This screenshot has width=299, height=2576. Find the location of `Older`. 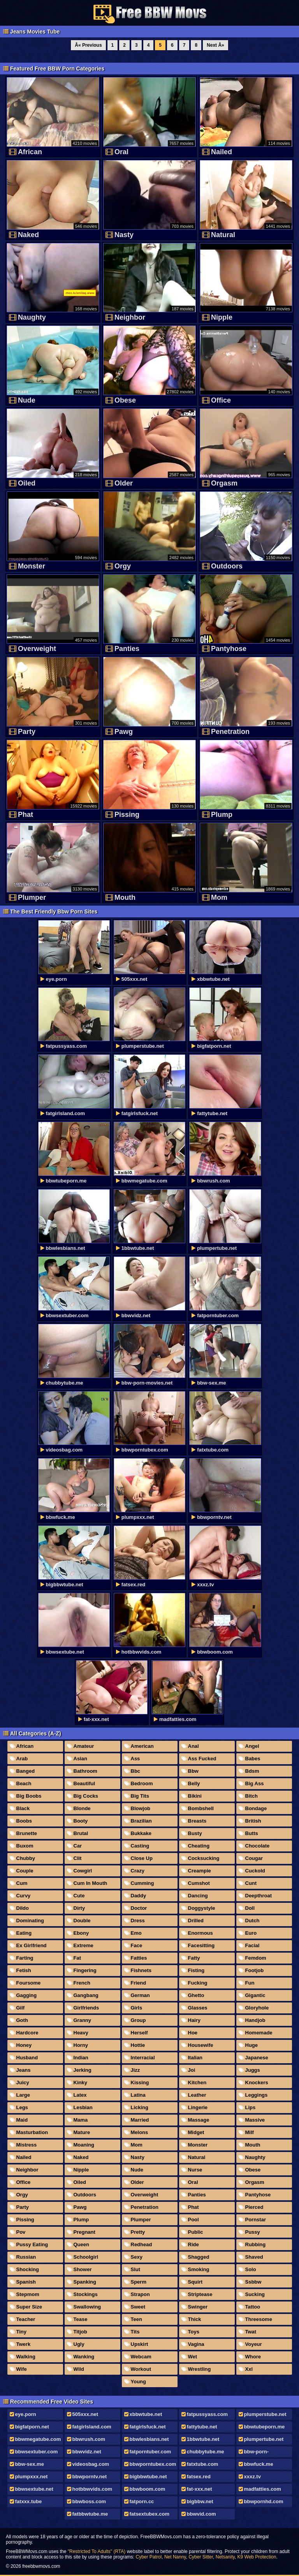

Older is located at coordinates (137, 2182).